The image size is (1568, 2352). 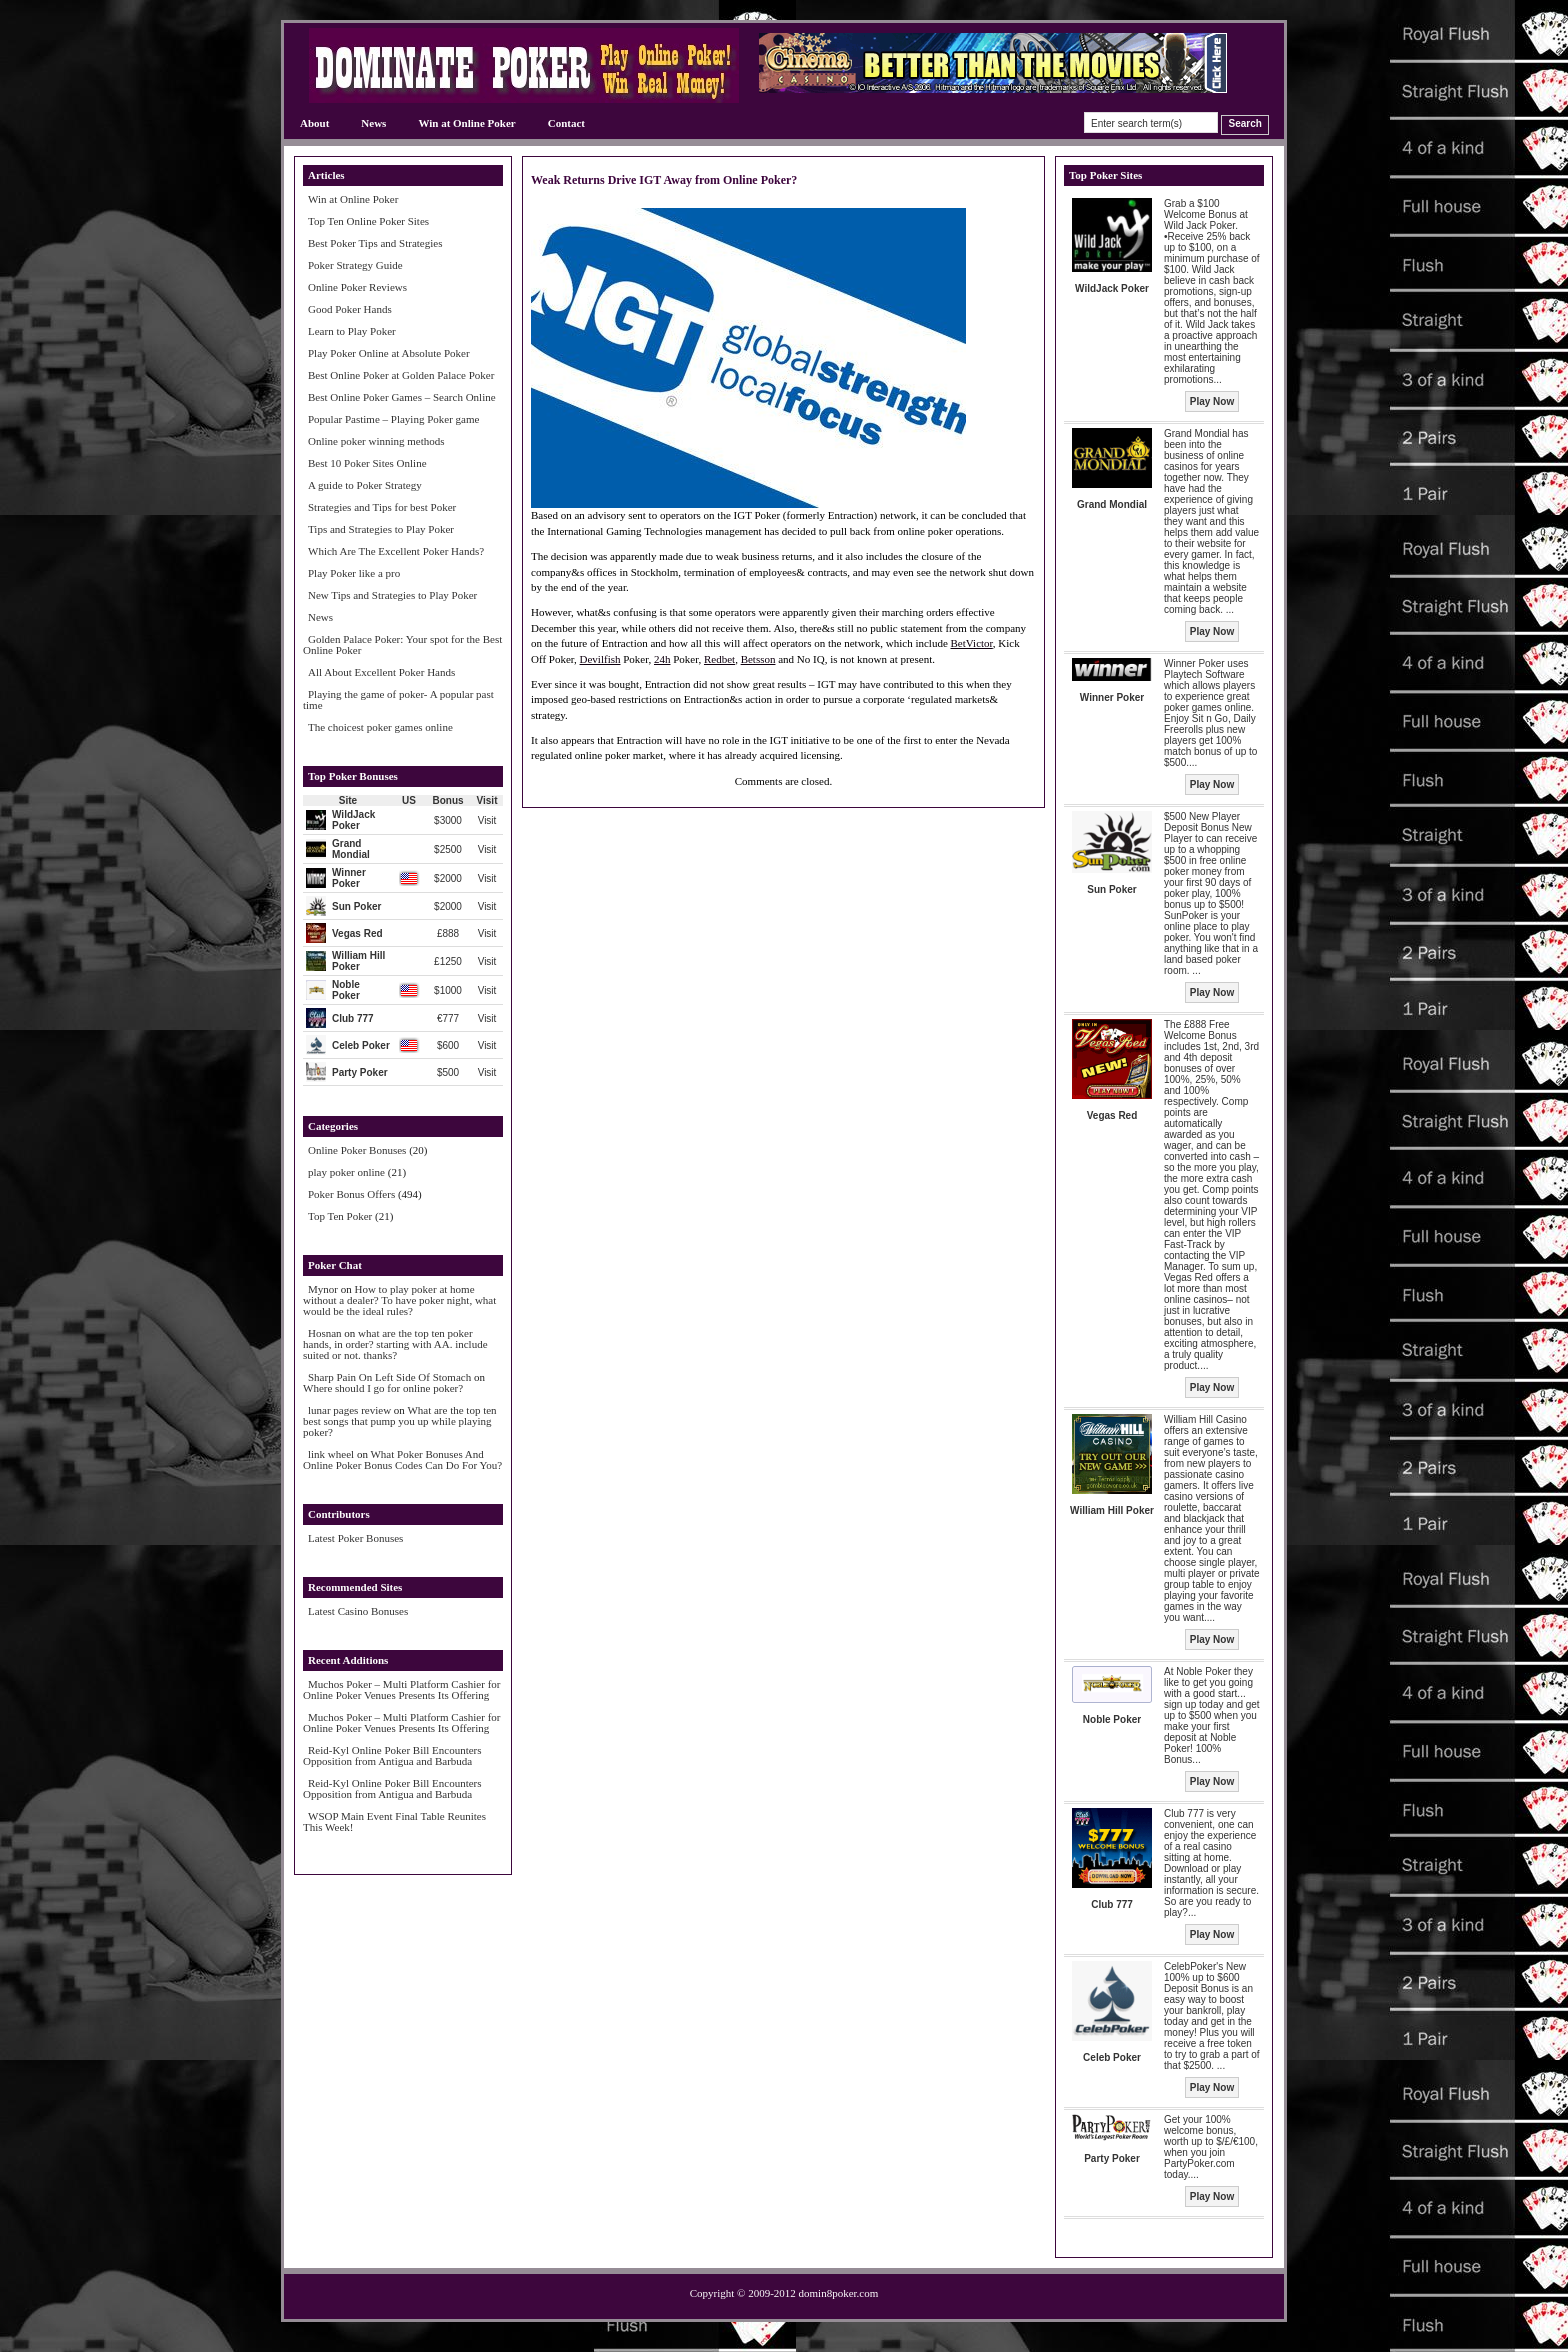 I want to click on BetVictor, so click(x=972, y=643).